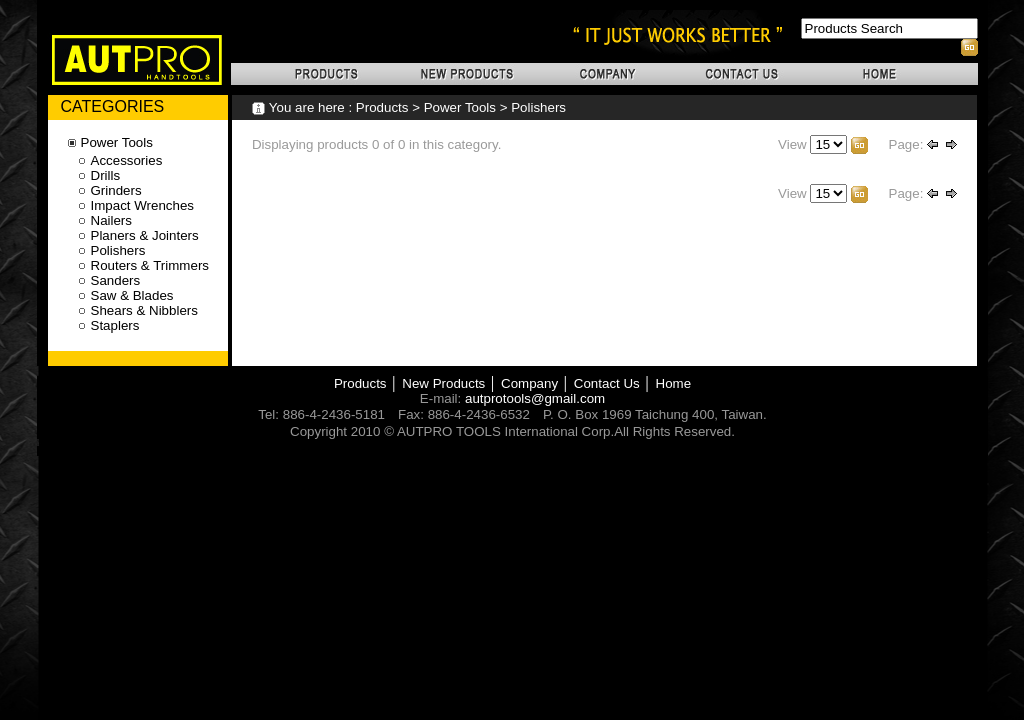 This screenshot has height=720, width=1024. I want to click on Accessories, so click(127, 160).